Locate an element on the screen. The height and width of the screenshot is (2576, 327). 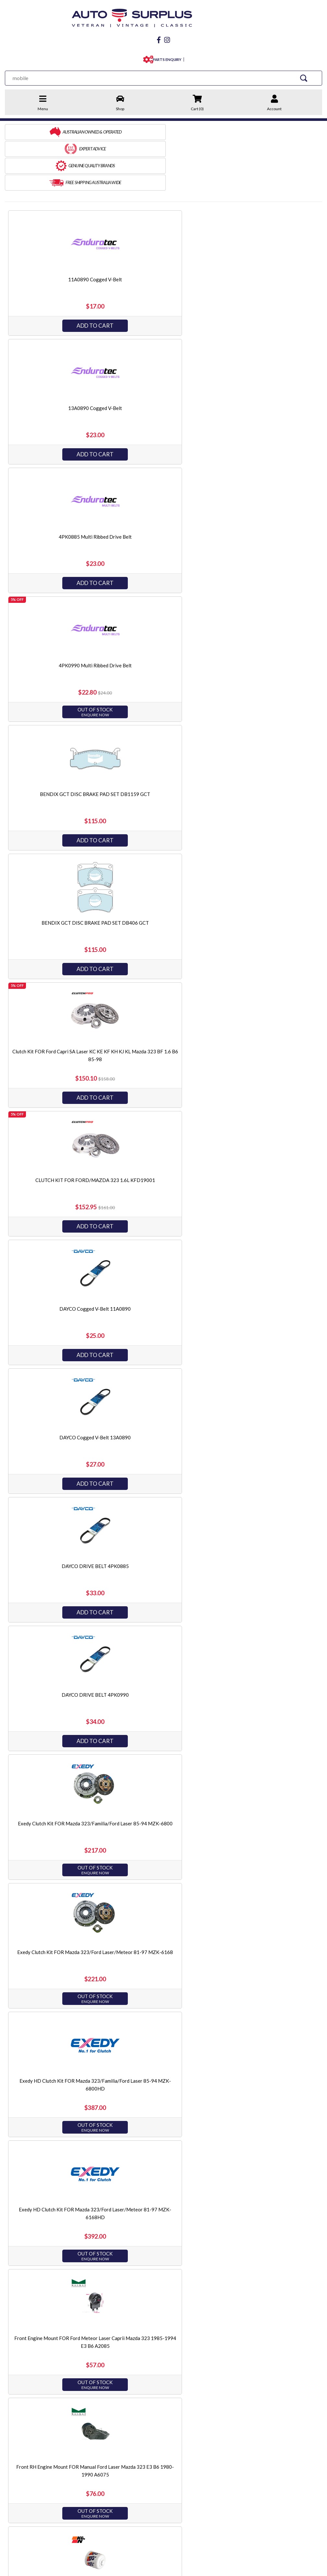
Add to Cart is located at coordinates (57, 272).